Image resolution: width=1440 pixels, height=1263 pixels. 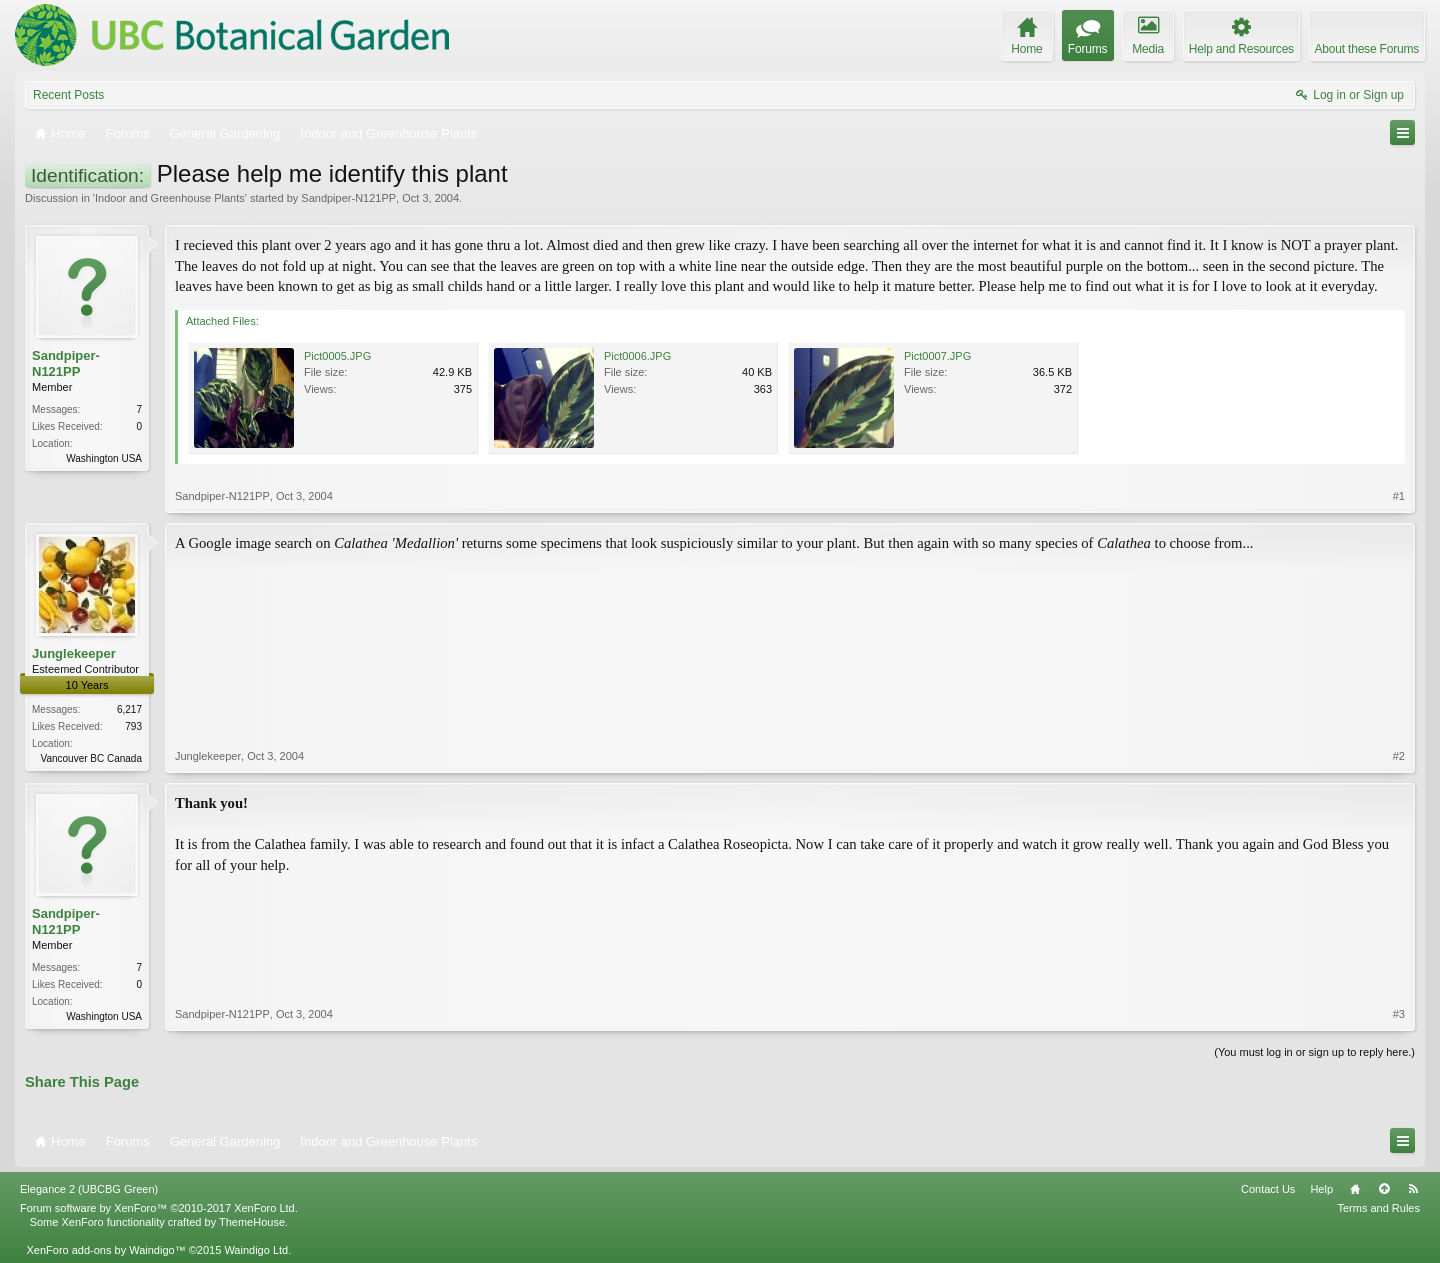 I want to click on (You must log in or sign up to reply here.), so click(x=1314, y=1052).